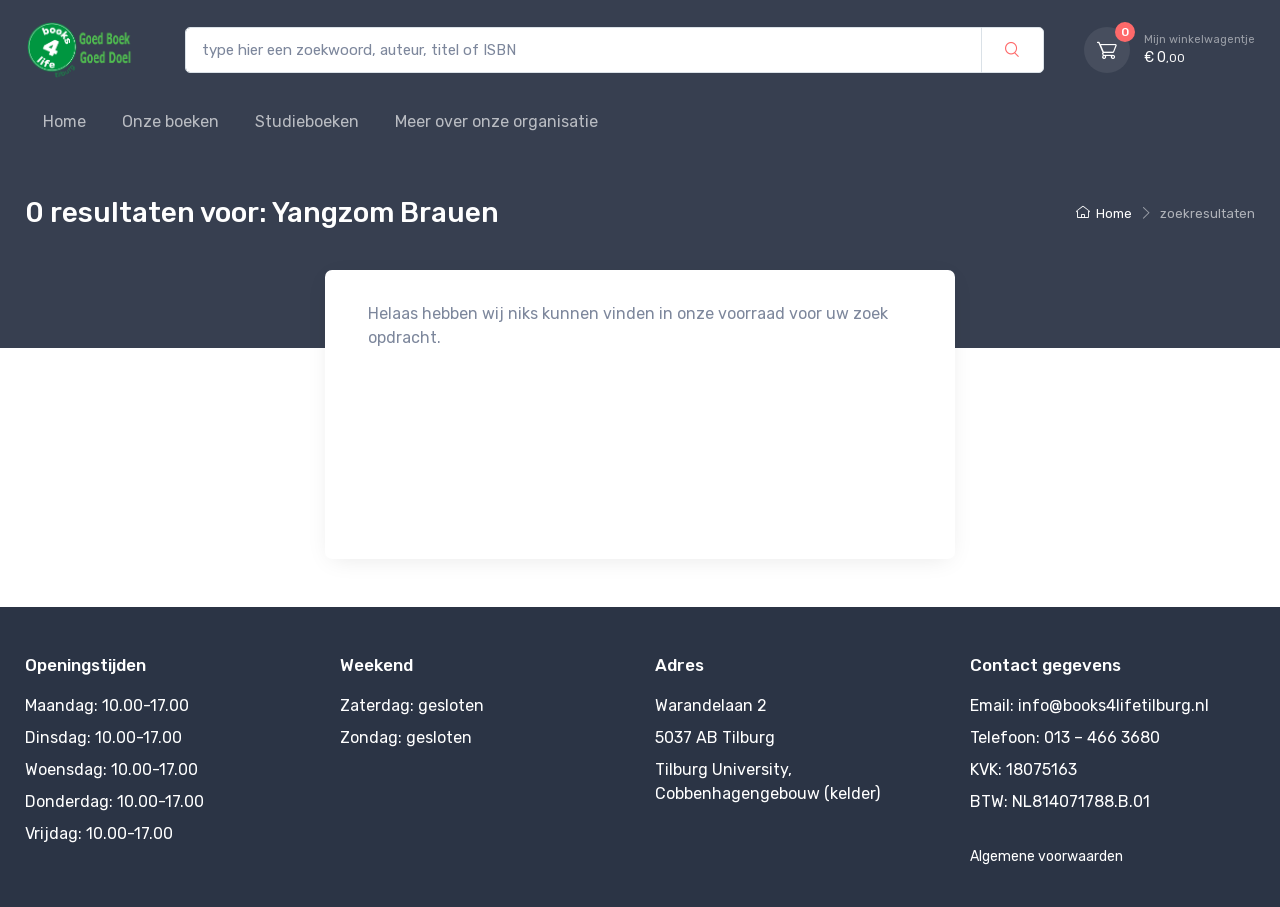  I want to click on Home, so click(64, 121).